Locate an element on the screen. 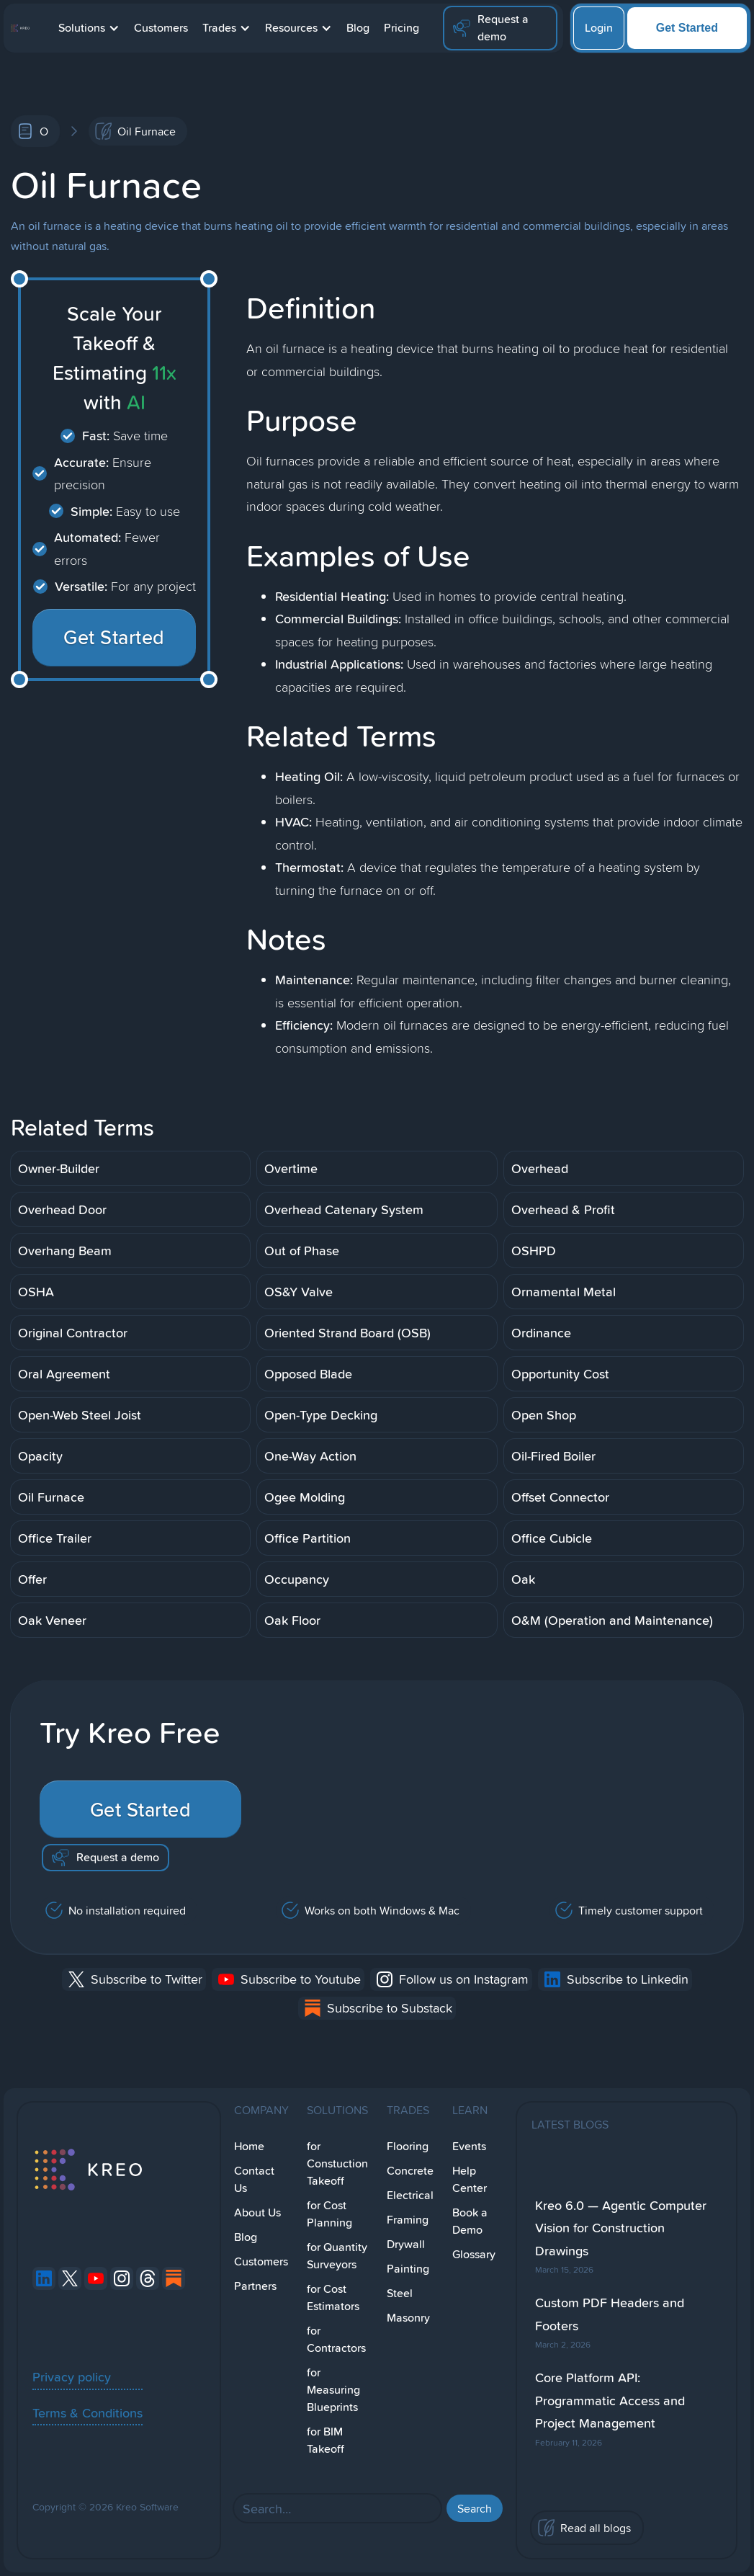 The height and width of the screenshot is (2576, 754). for Constuction Takeoff is located at coordinates (337, 2163).